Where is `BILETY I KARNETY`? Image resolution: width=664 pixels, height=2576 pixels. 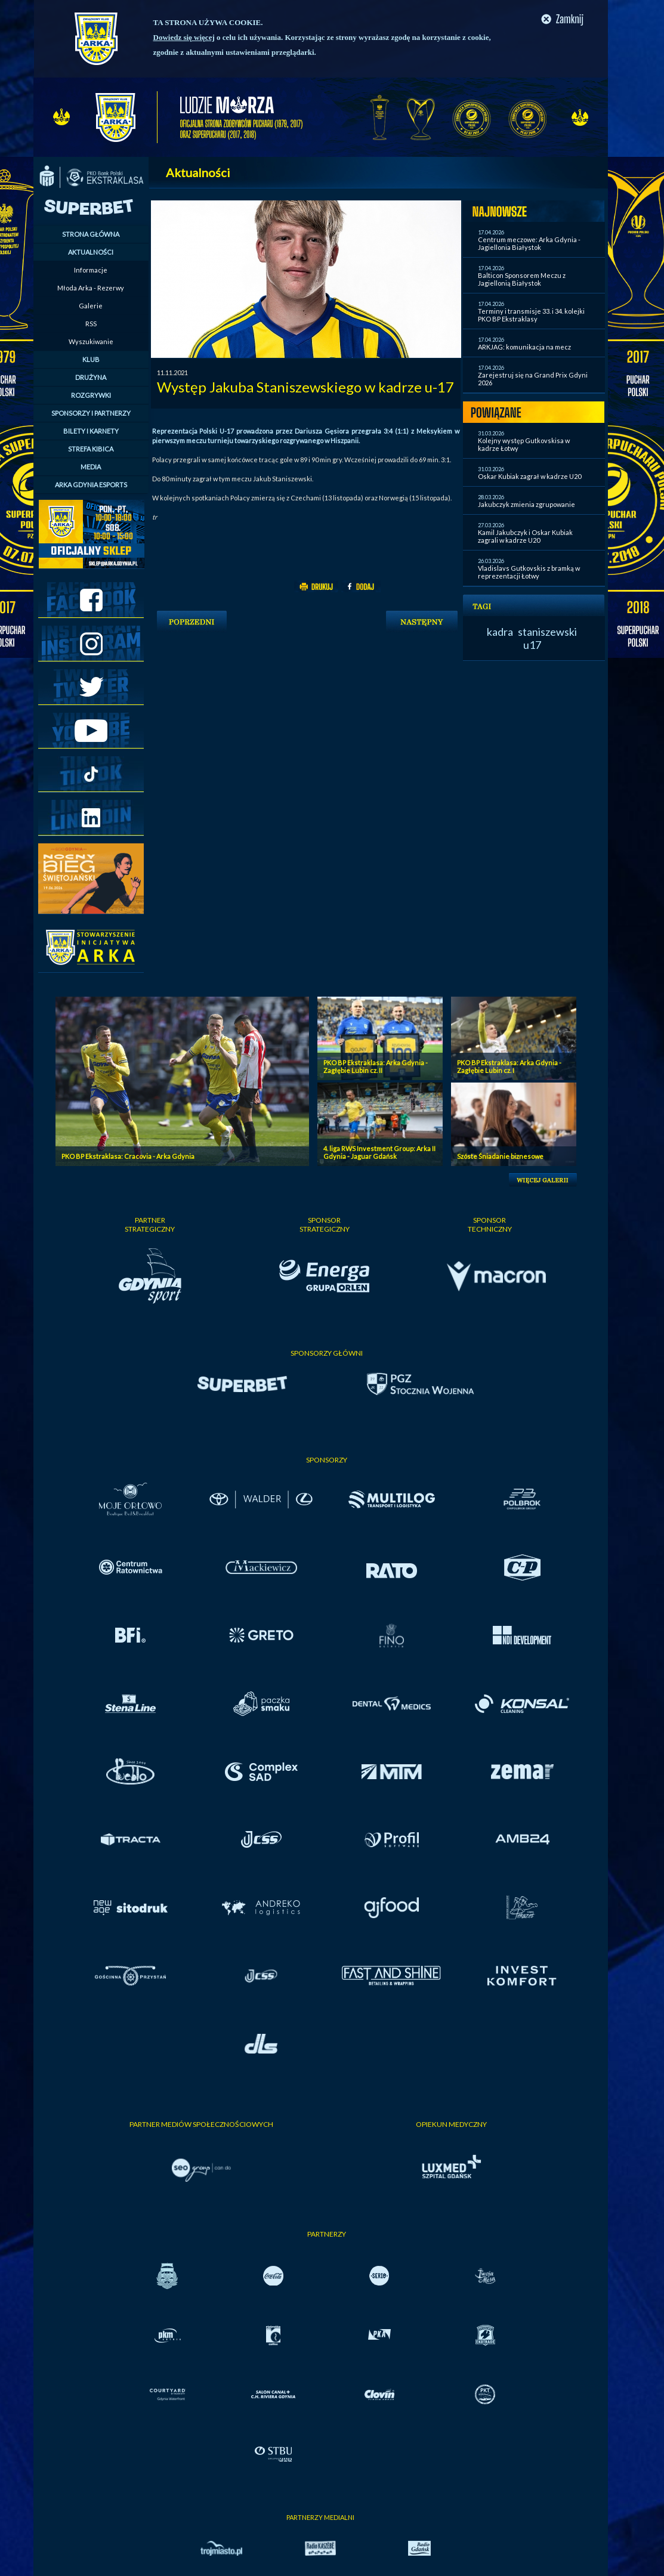
BILETY I KARNETY is located at coordinates (91, 431).